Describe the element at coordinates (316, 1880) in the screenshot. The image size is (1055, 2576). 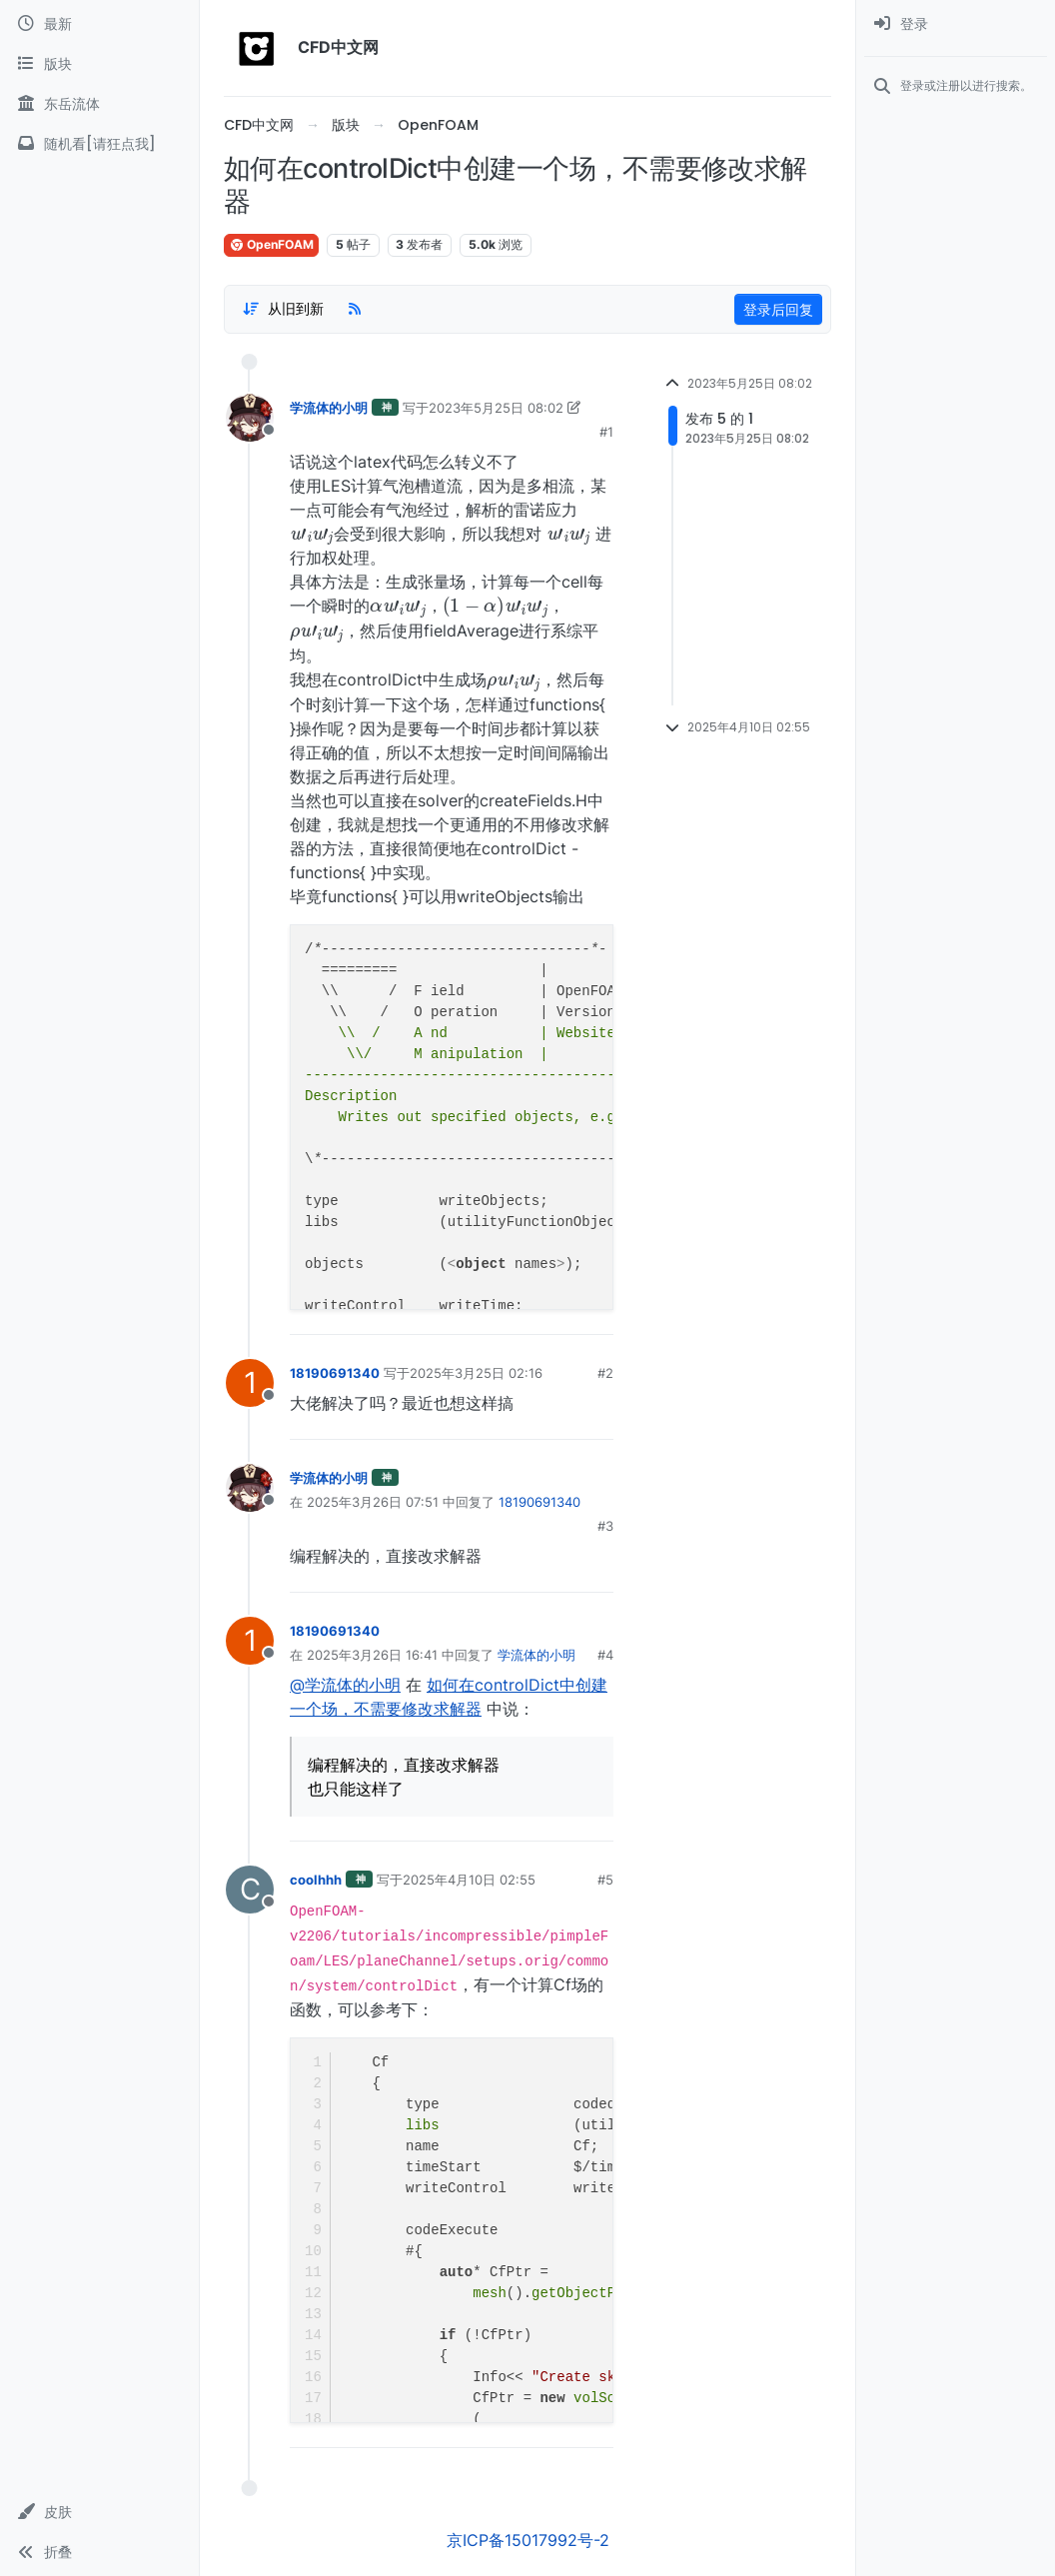
I see `coolhhh` at that location.